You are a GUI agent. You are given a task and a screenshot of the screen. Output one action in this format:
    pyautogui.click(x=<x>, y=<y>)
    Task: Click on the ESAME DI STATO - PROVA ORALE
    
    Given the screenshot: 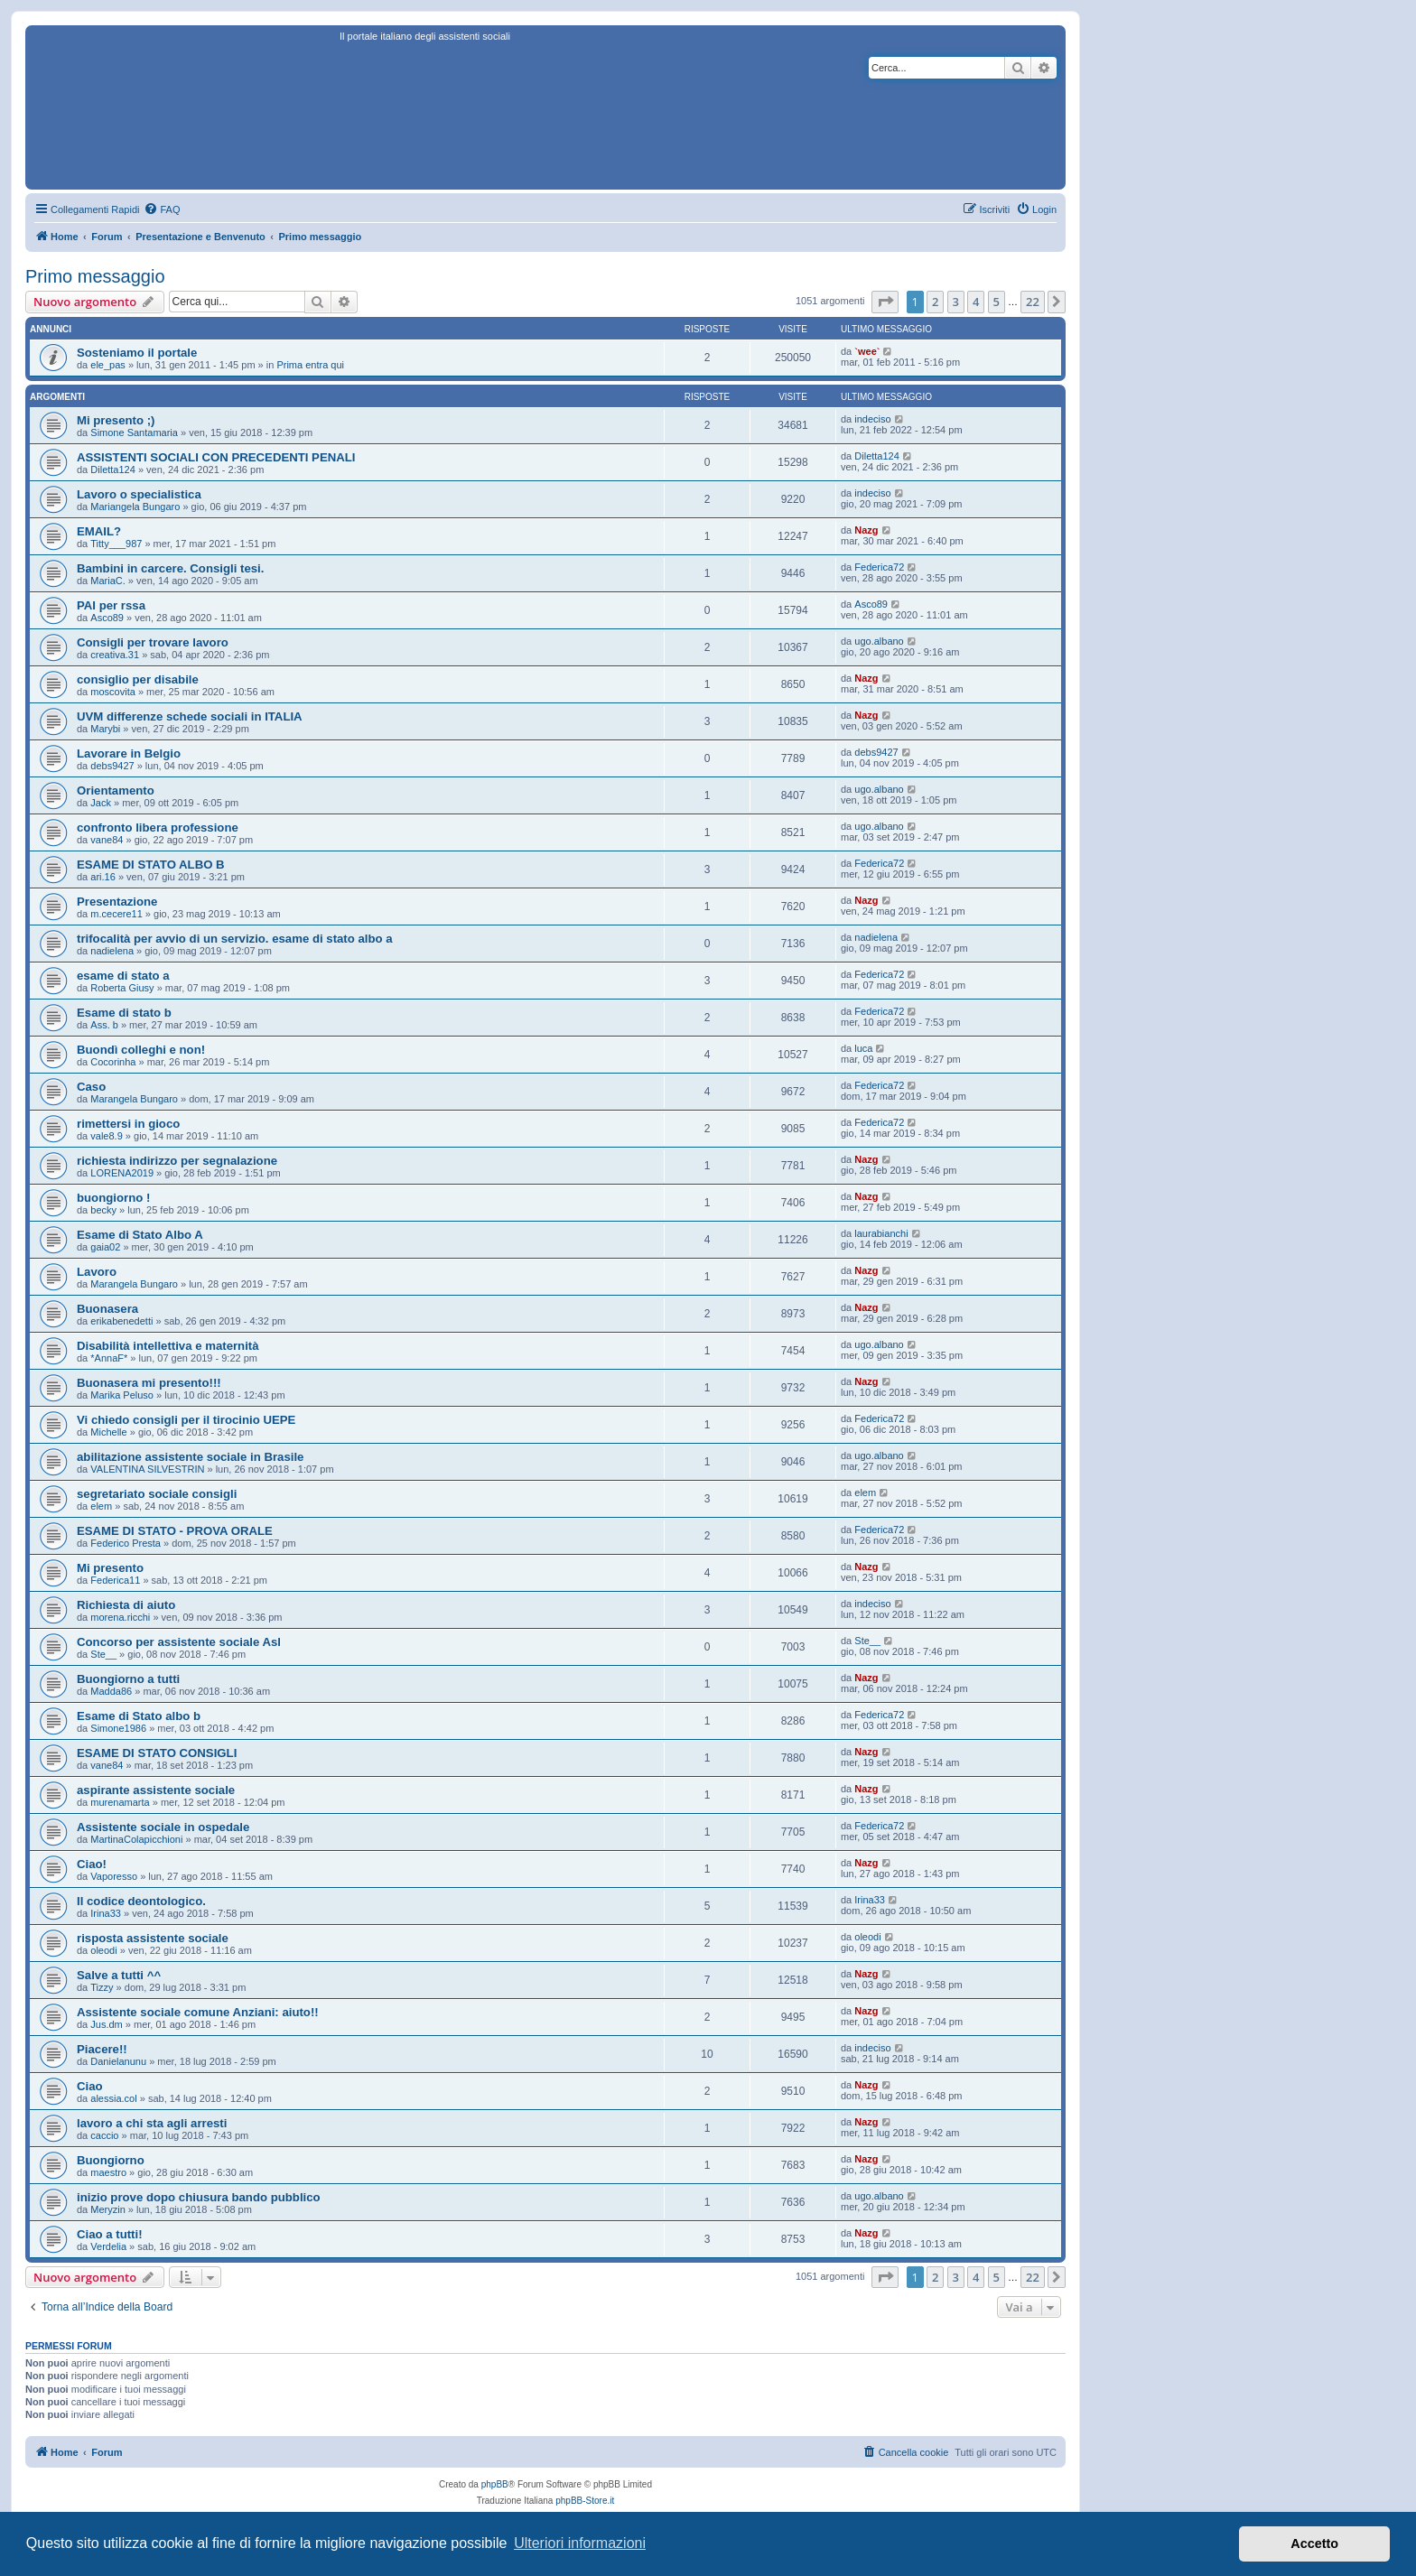 What is the action you would take?
    pyautogui.click(x=175, y=1531)
    